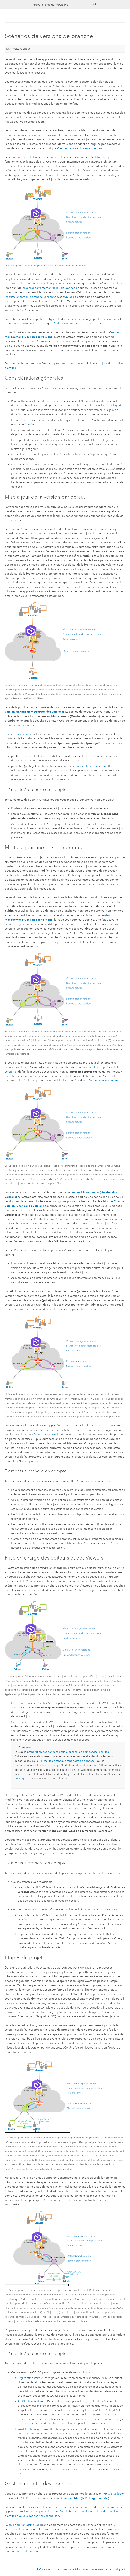 This screenshot has width=130, height=2576. Describe the element at coordinates (82, 2569) in the screenshot. I see `Vous avez un commentaire à formuler concernant cette rubrique ?` at that location.